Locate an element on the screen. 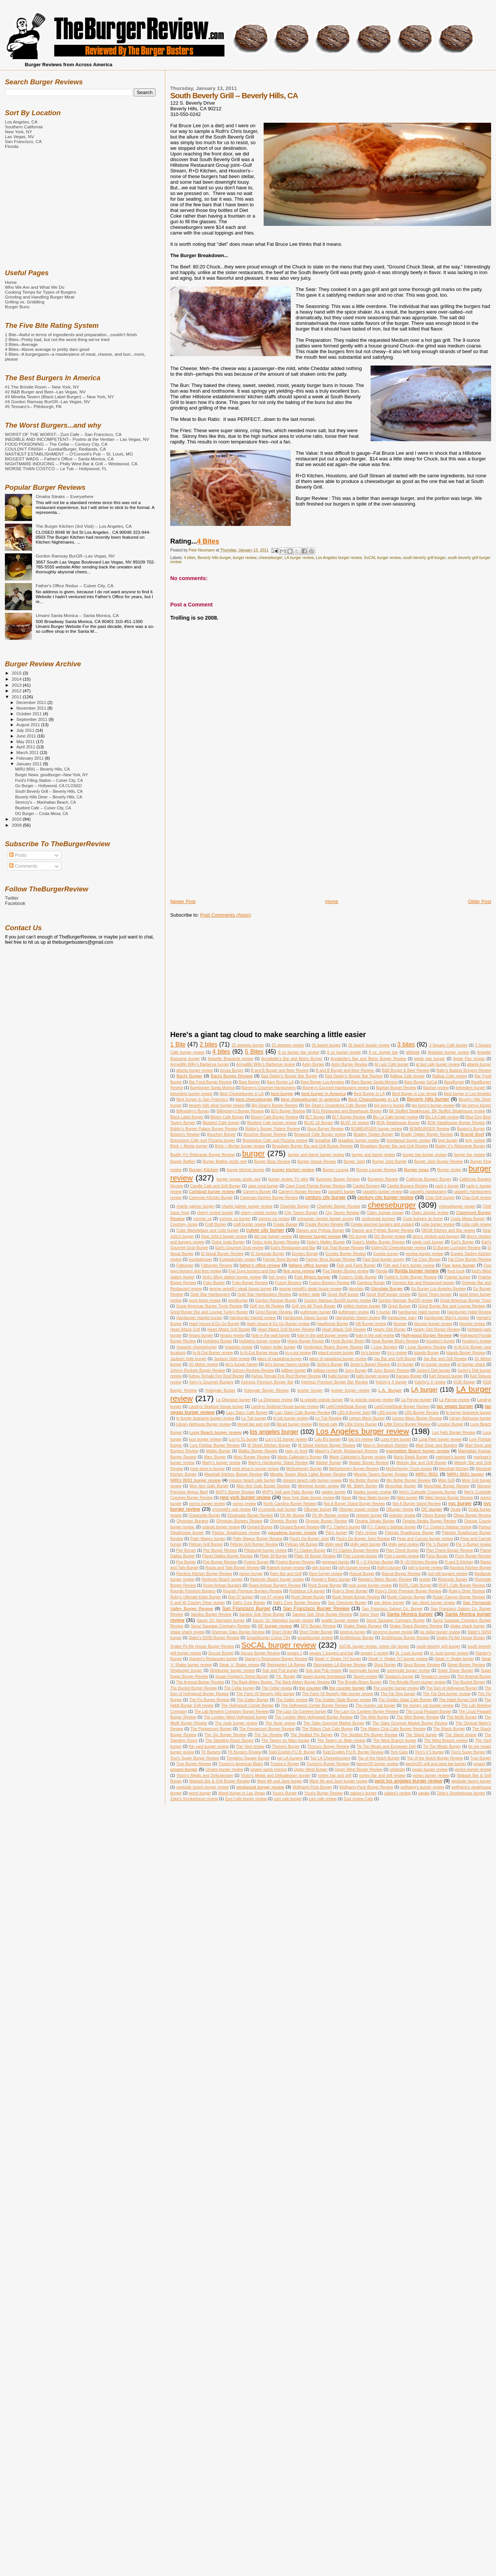 The height and width of the screenshot is (2576, 496). Charlotte Burger Review is located at coordinates (338, 1206).